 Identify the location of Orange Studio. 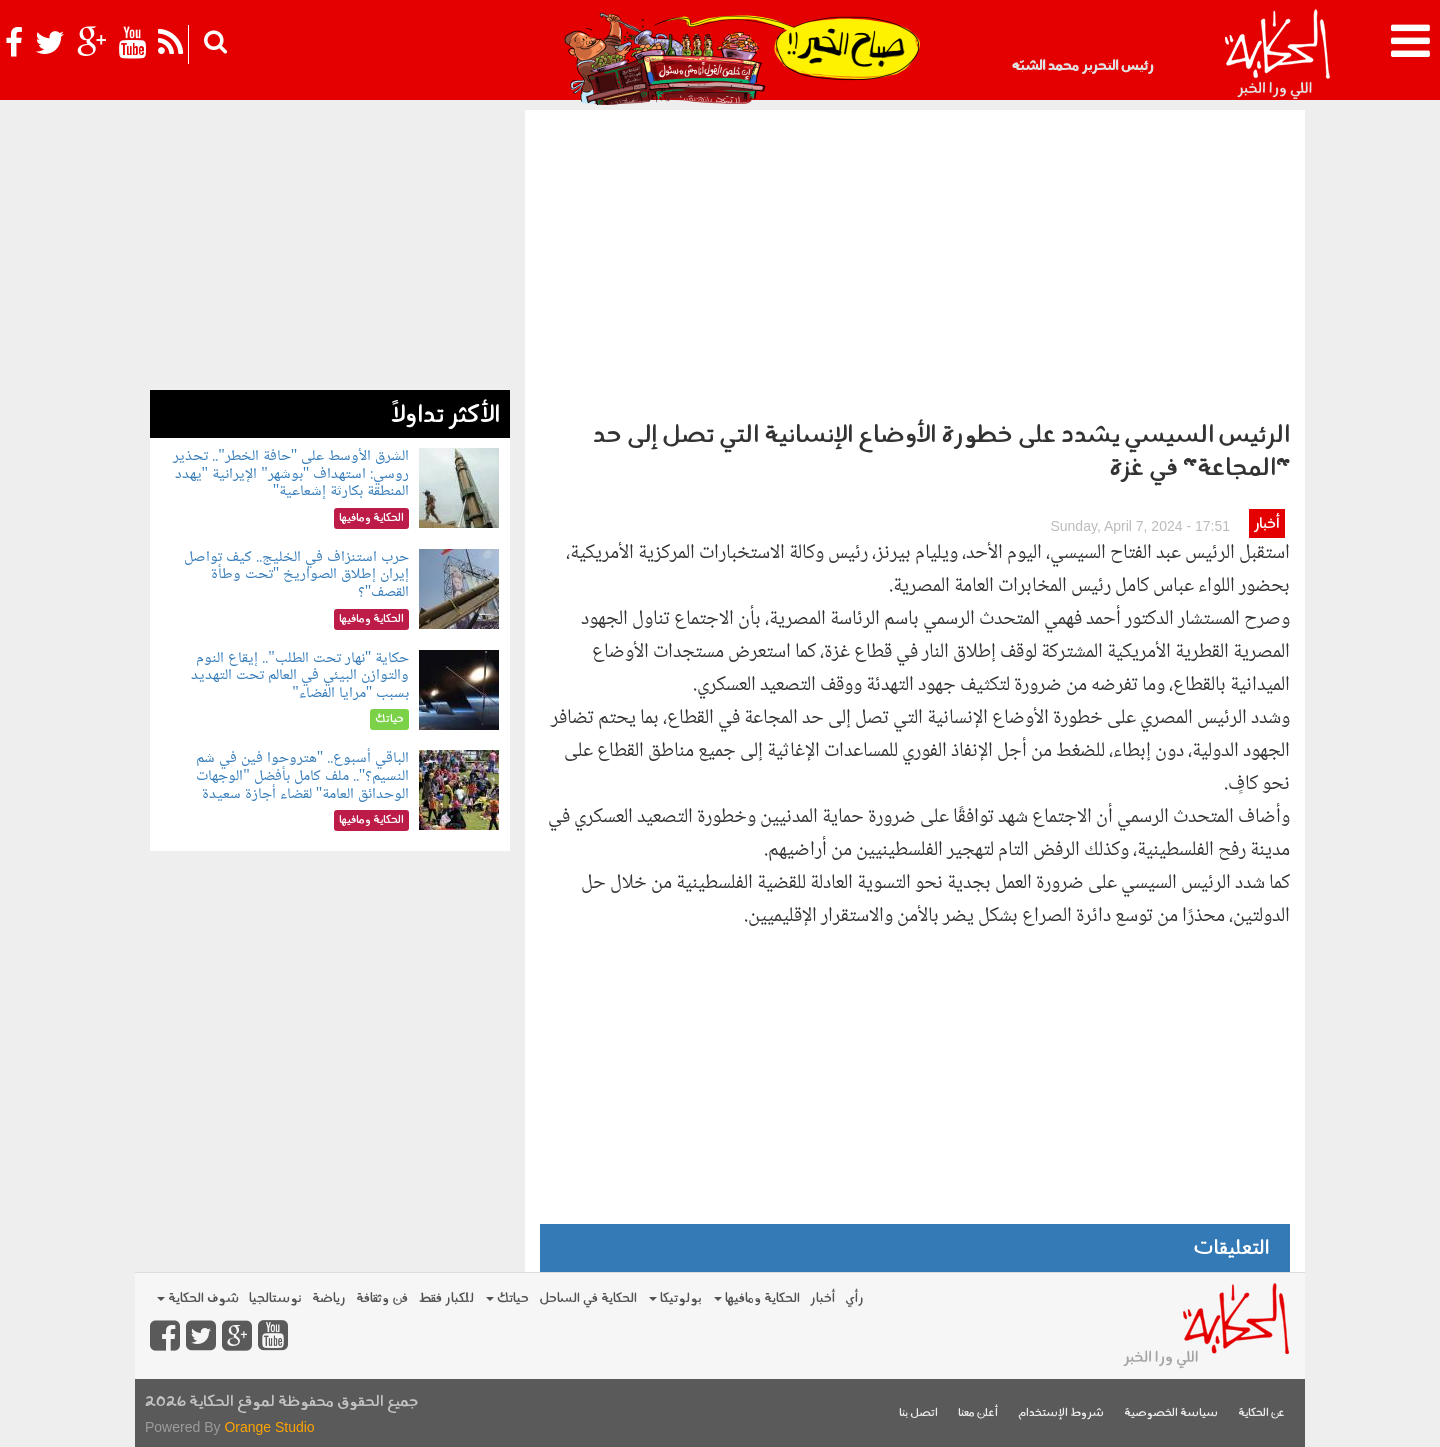
(269, 1427).